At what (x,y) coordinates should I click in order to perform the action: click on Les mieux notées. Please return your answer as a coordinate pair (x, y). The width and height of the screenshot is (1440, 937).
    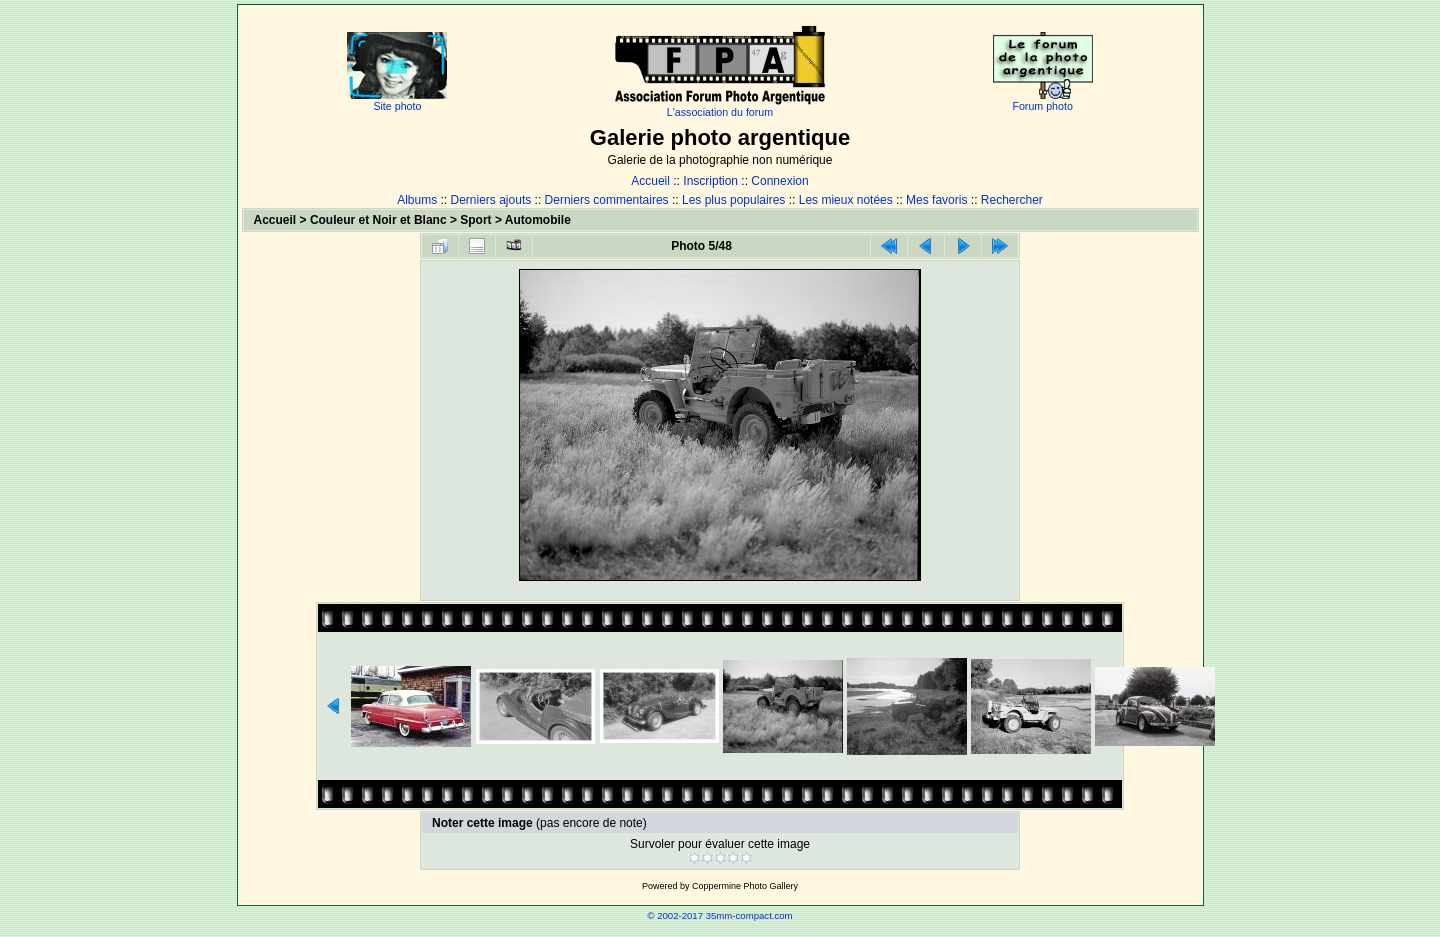
    Looking at the image, I should click on (846, 200).